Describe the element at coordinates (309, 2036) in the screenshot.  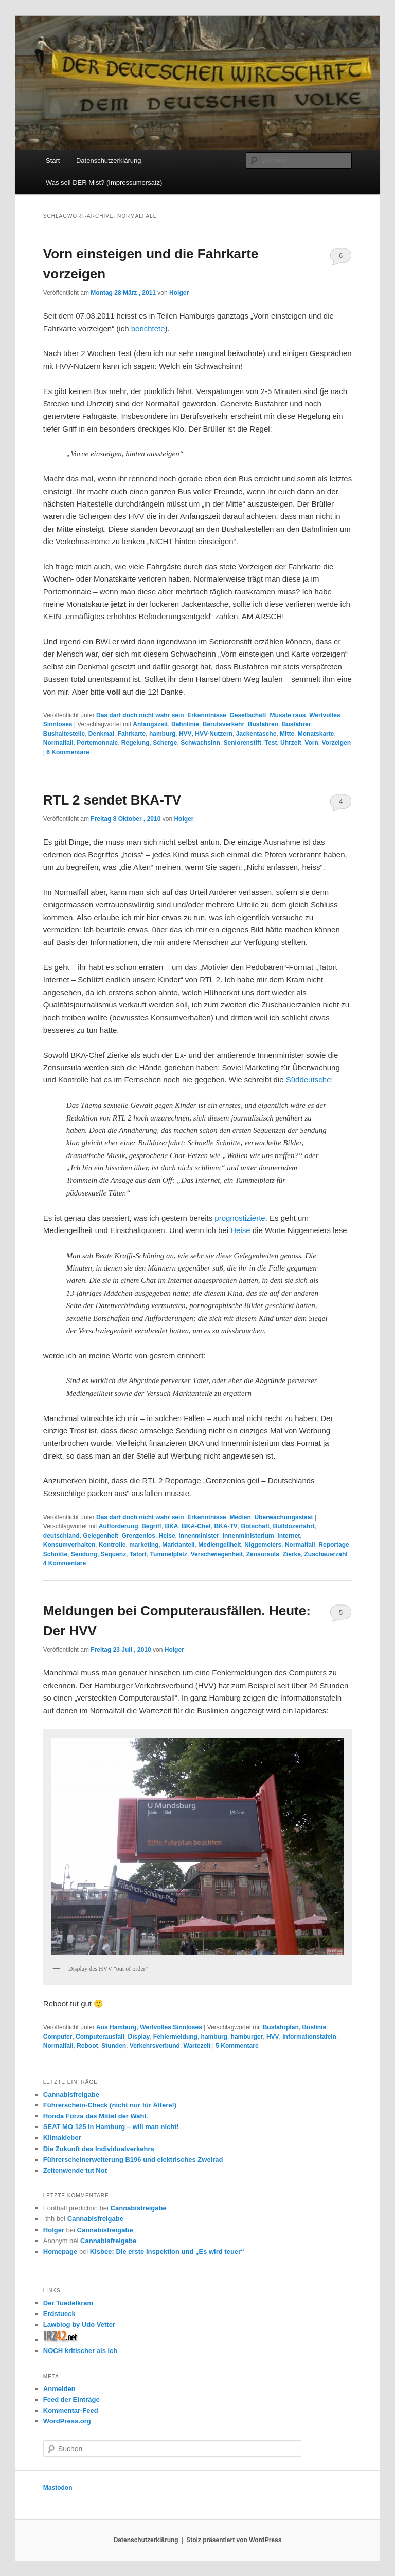
I see `Informationstafeln` at that location.